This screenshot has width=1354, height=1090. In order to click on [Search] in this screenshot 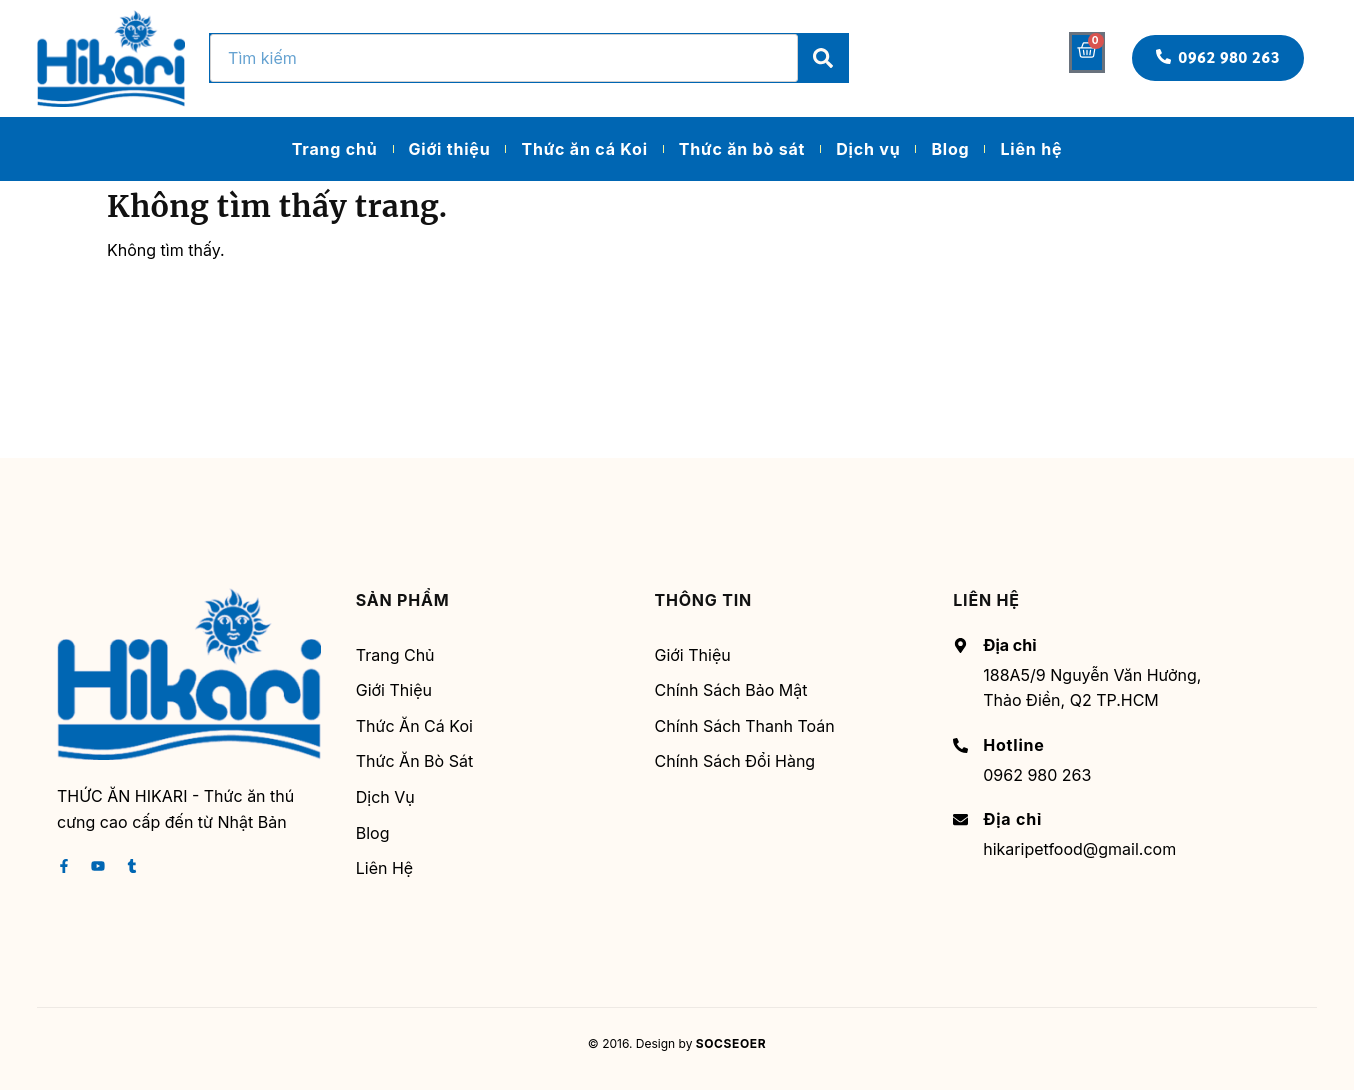, I will do `click(823, 58)`.